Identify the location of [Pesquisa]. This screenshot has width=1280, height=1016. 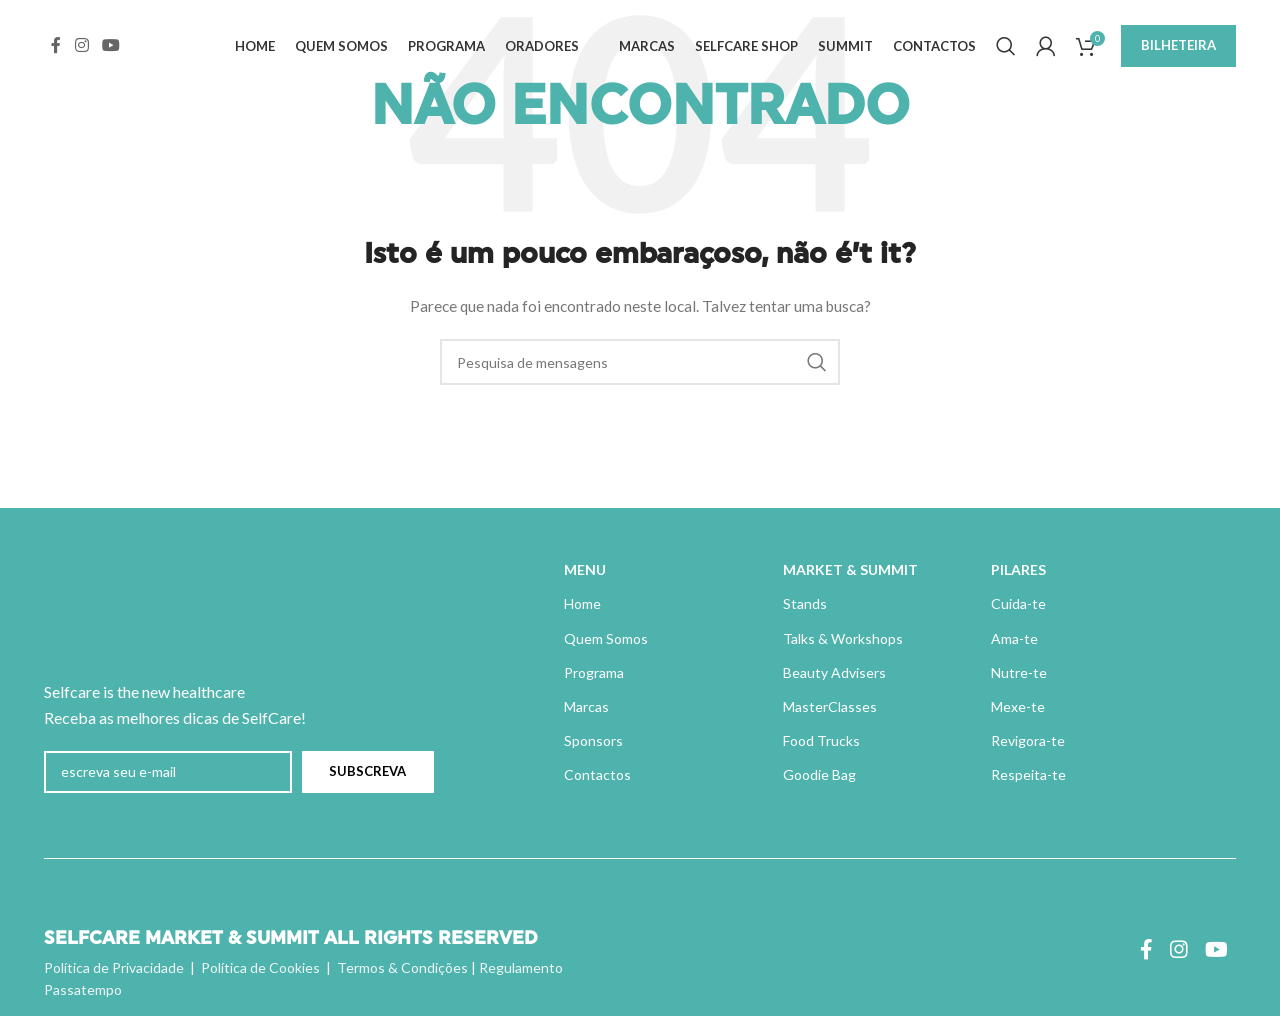
(1006, 53).